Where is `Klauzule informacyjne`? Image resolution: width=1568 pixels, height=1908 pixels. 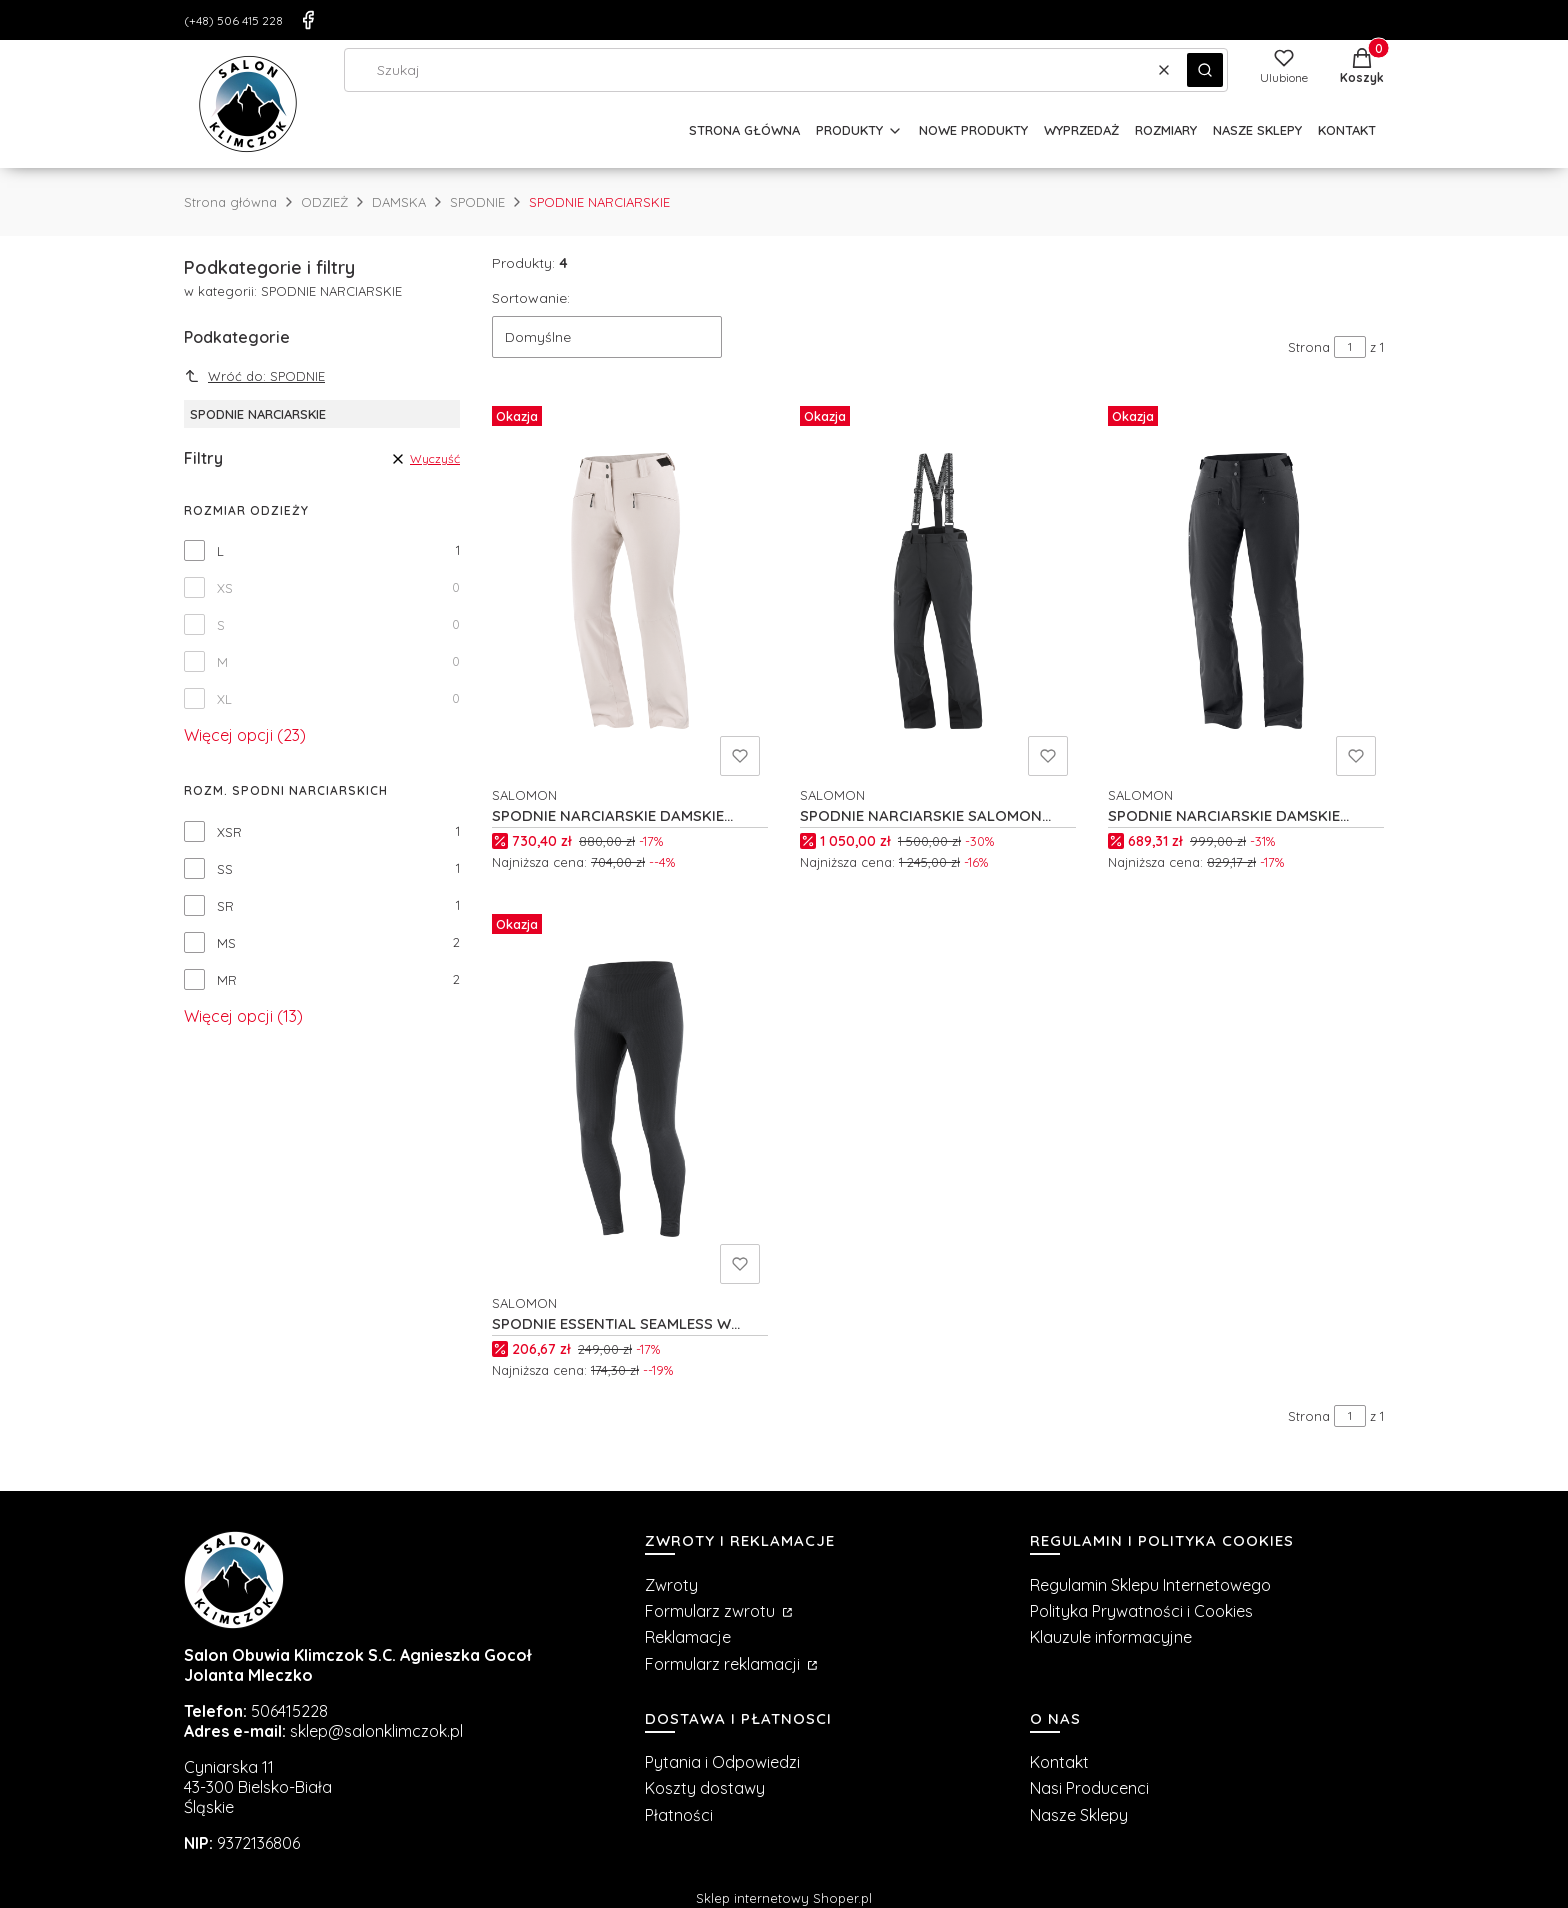 Klauzule informacyjne is located at coordinates (1111, 1637).